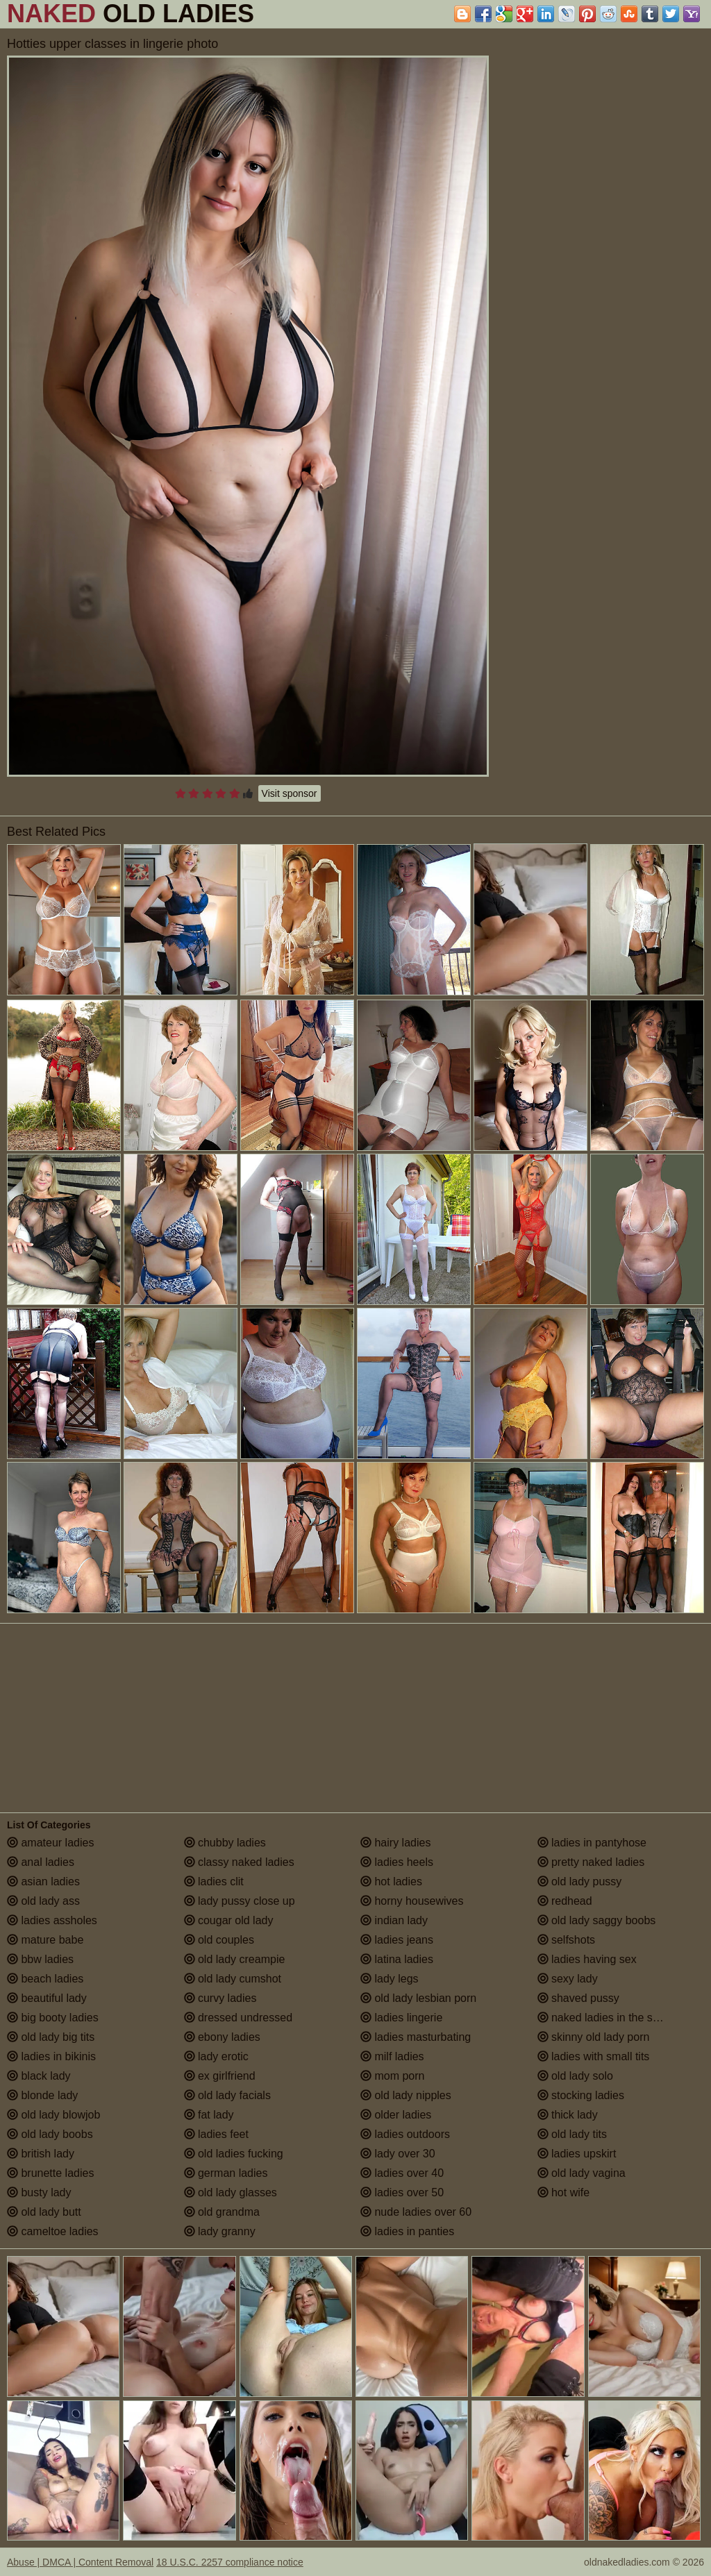 The image size is (711, 2576). Describe the element at coordinates (42, 2095) in the screenshot. I see `blonde lady` at that location.